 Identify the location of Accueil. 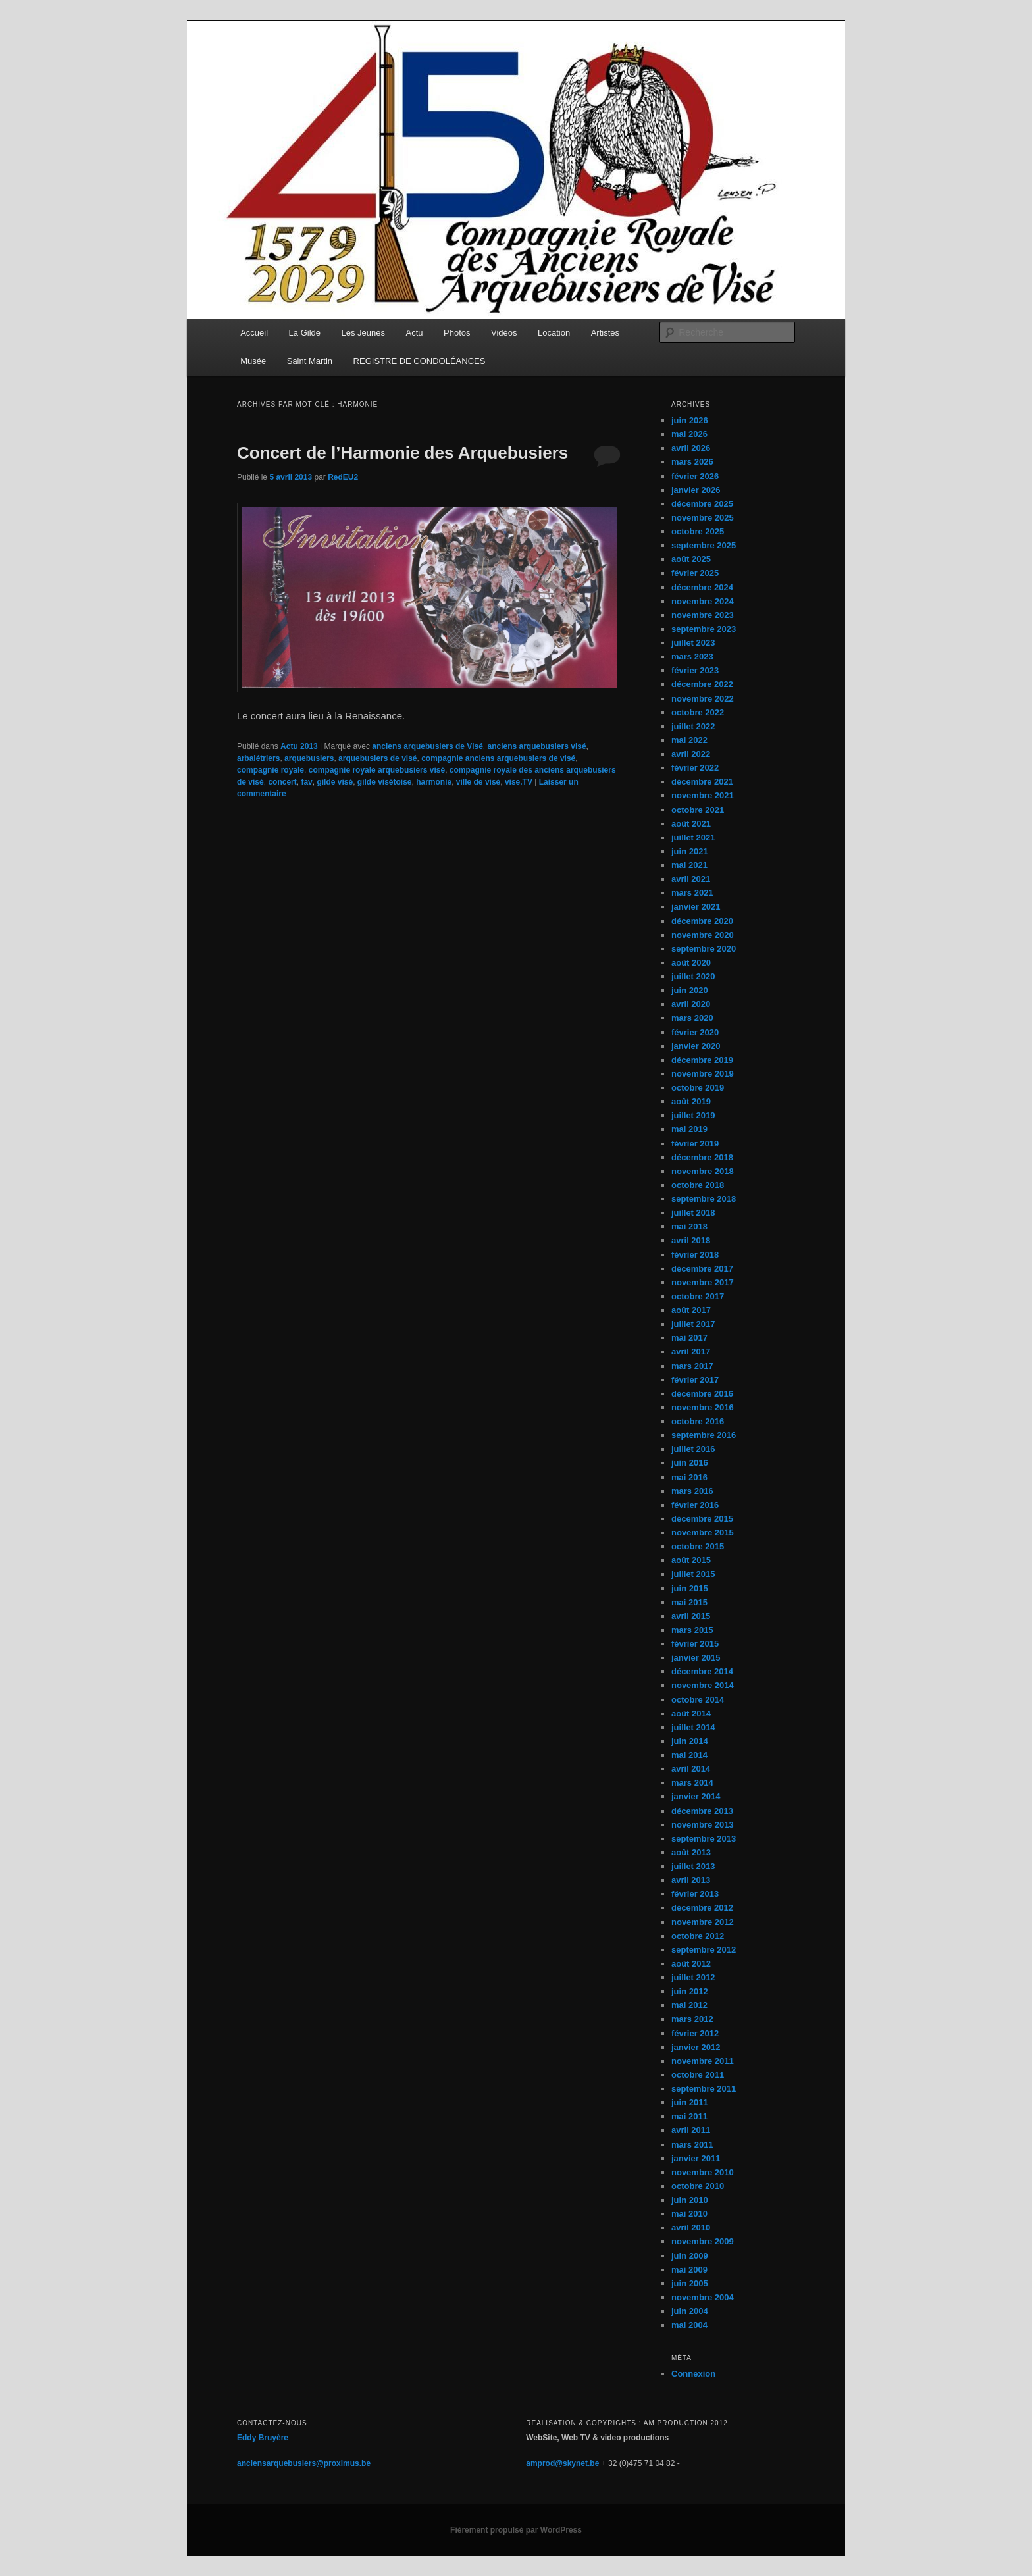
(254, 333).